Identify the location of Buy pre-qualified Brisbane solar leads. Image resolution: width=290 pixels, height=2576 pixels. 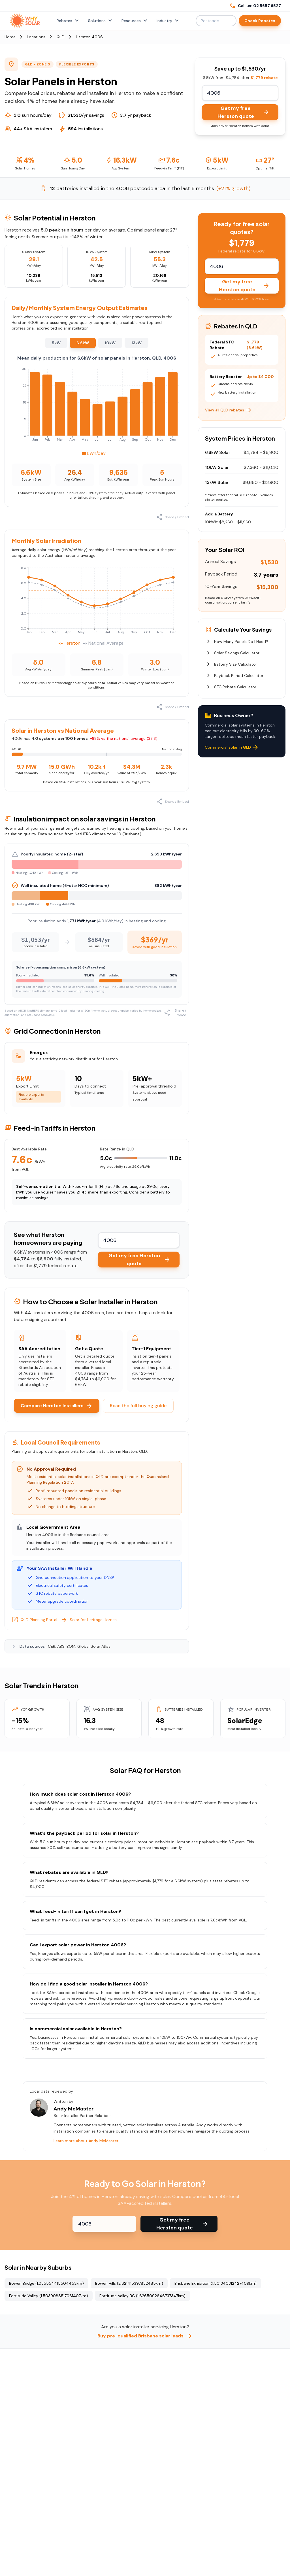
(145, 2336).